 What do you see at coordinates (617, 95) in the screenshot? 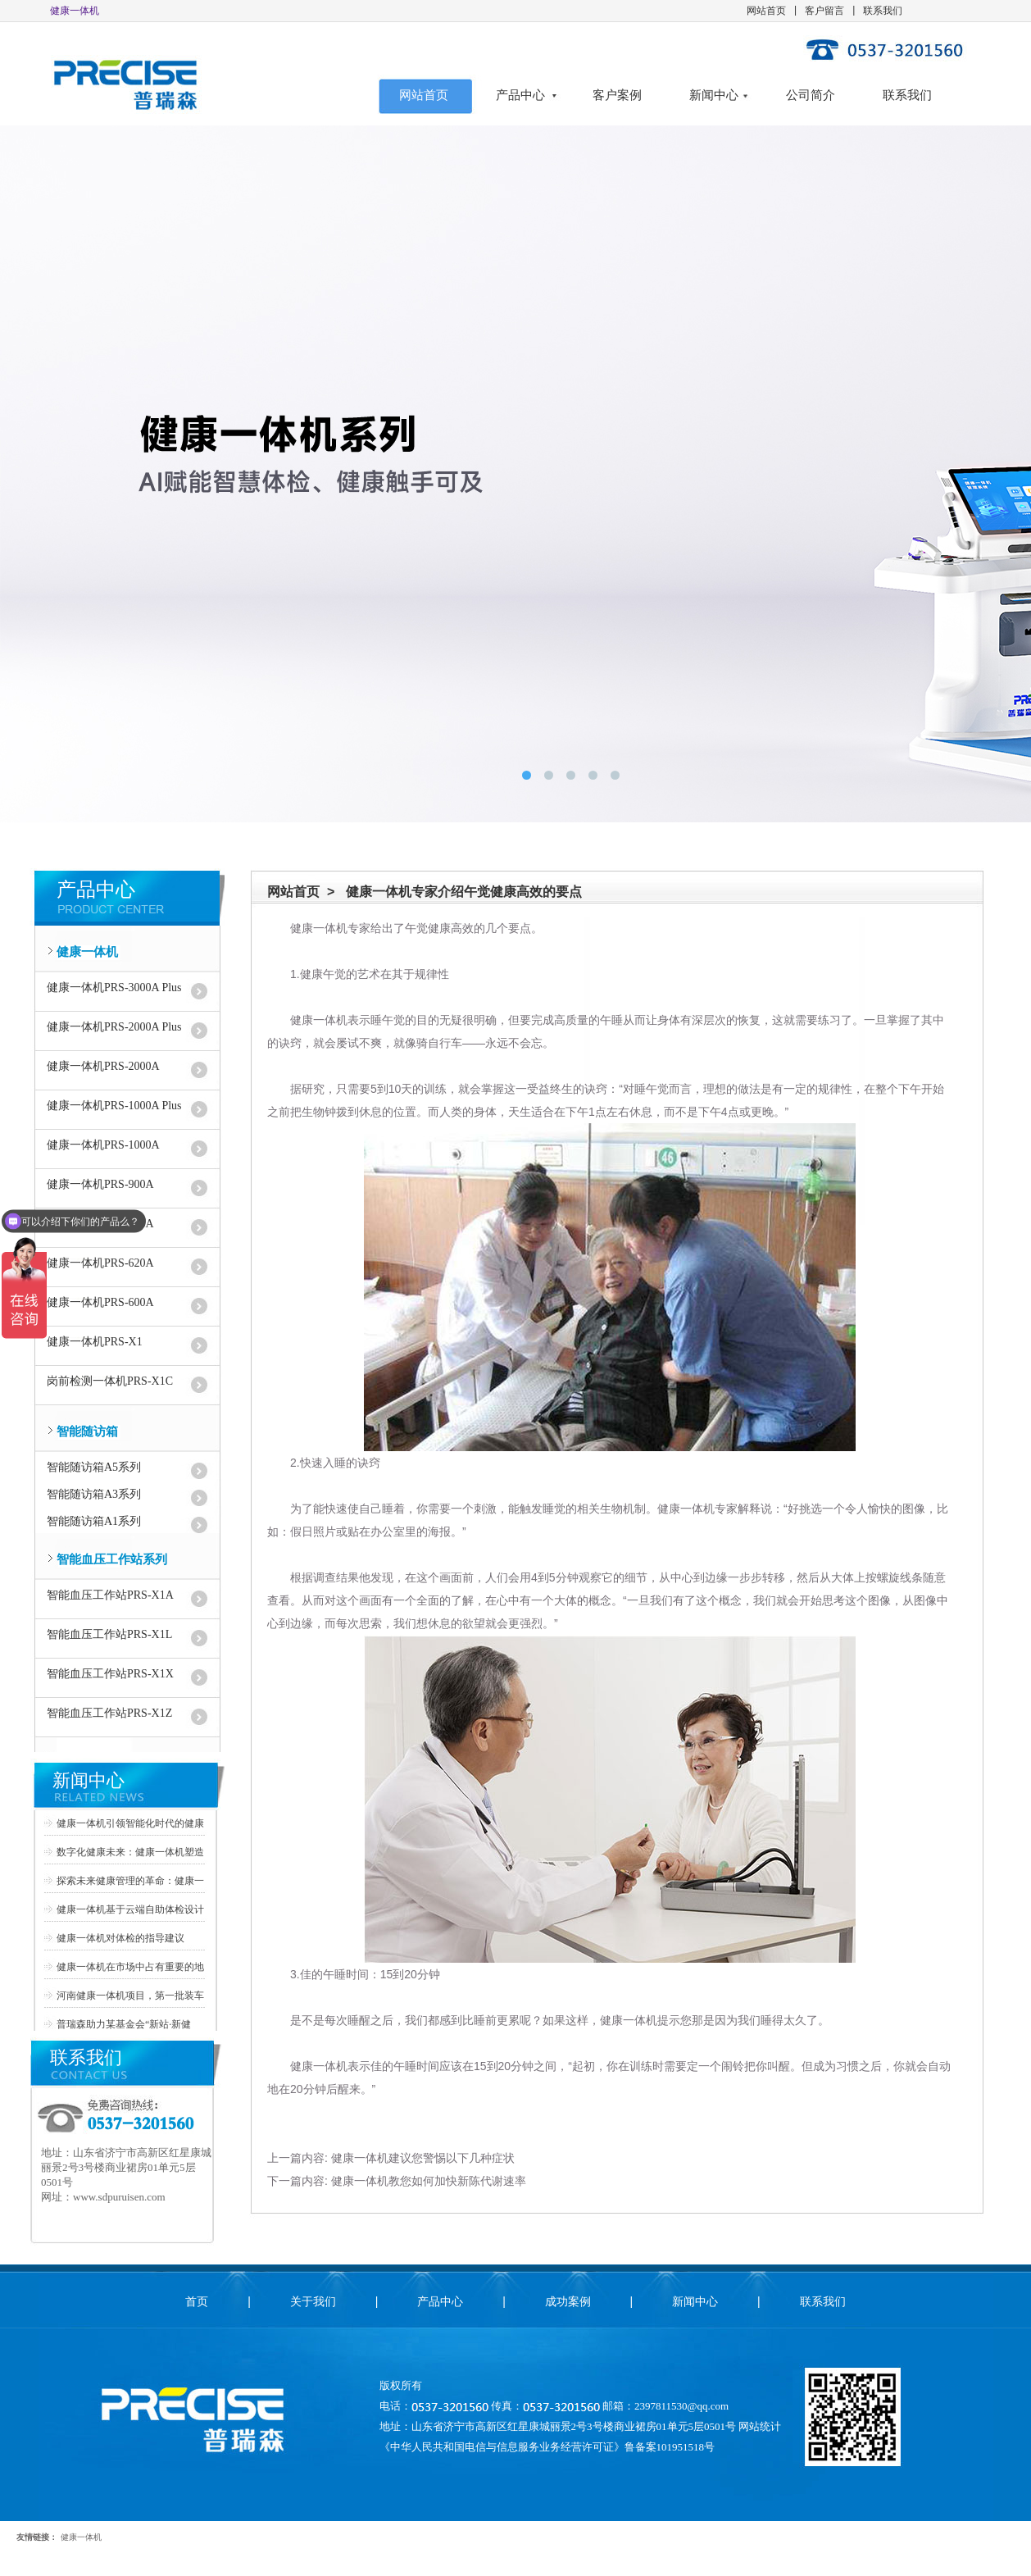
I see `客户案例` at bounding box center [617, 95].